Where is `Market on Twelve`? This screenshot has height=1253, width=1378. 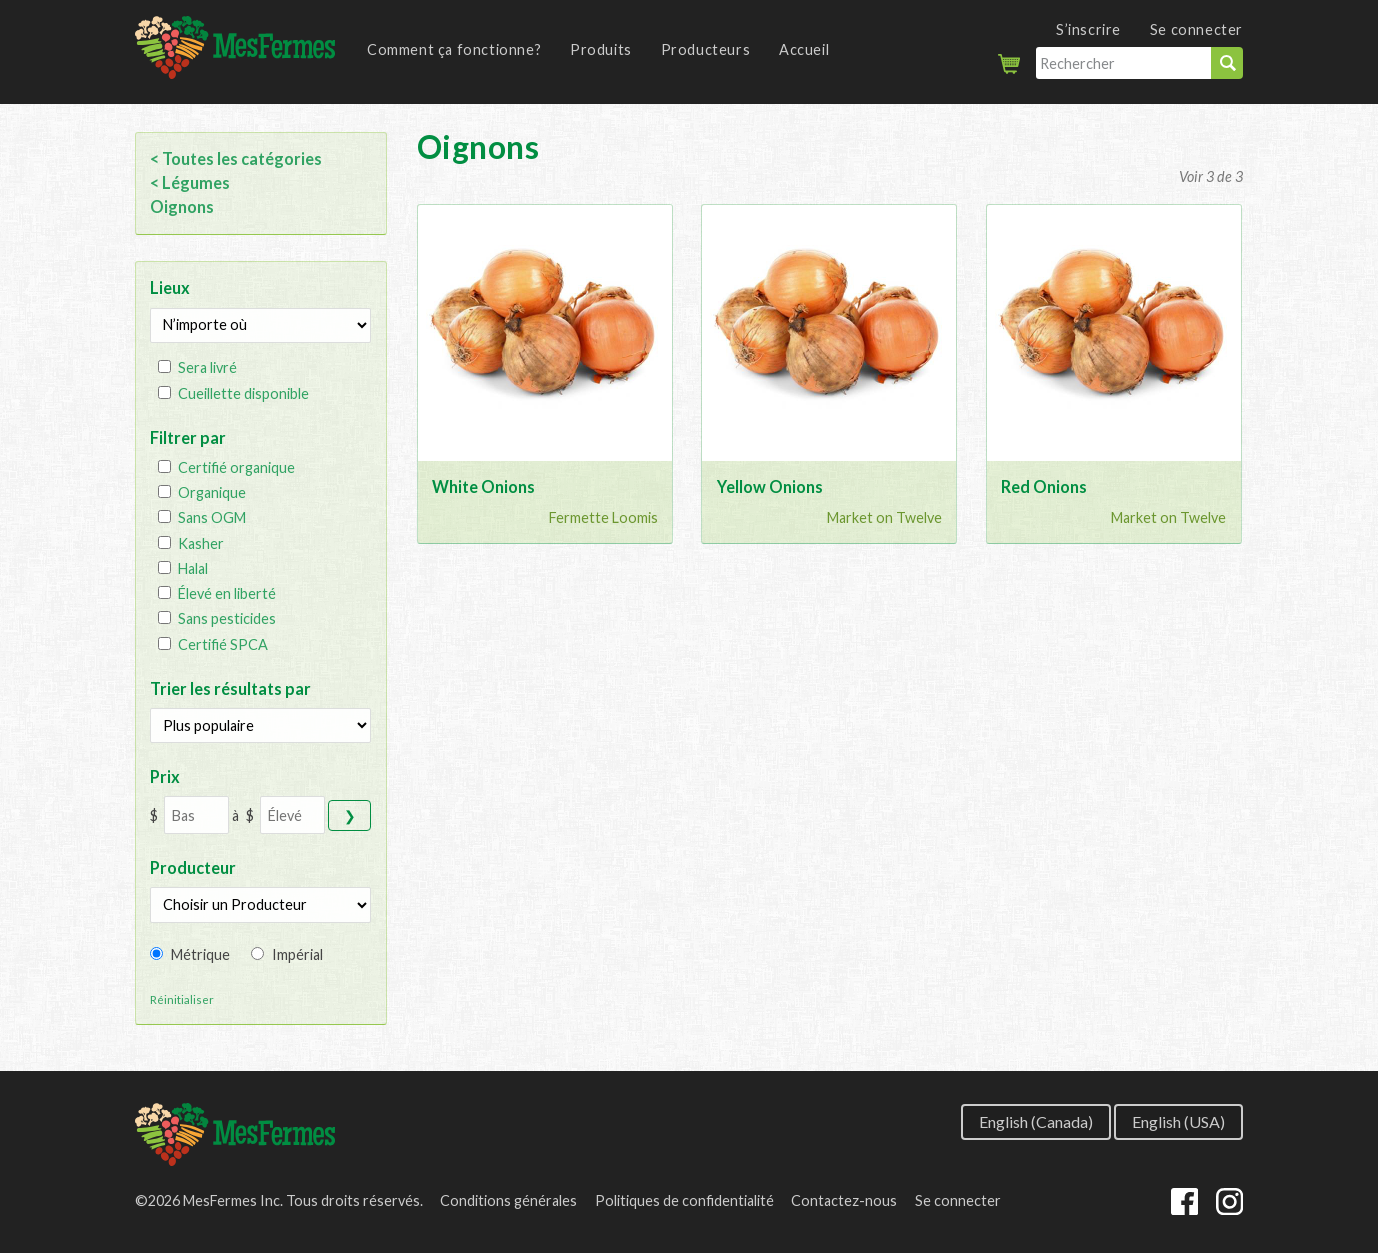 Market on Twelve is located at coordinates (884, 517).